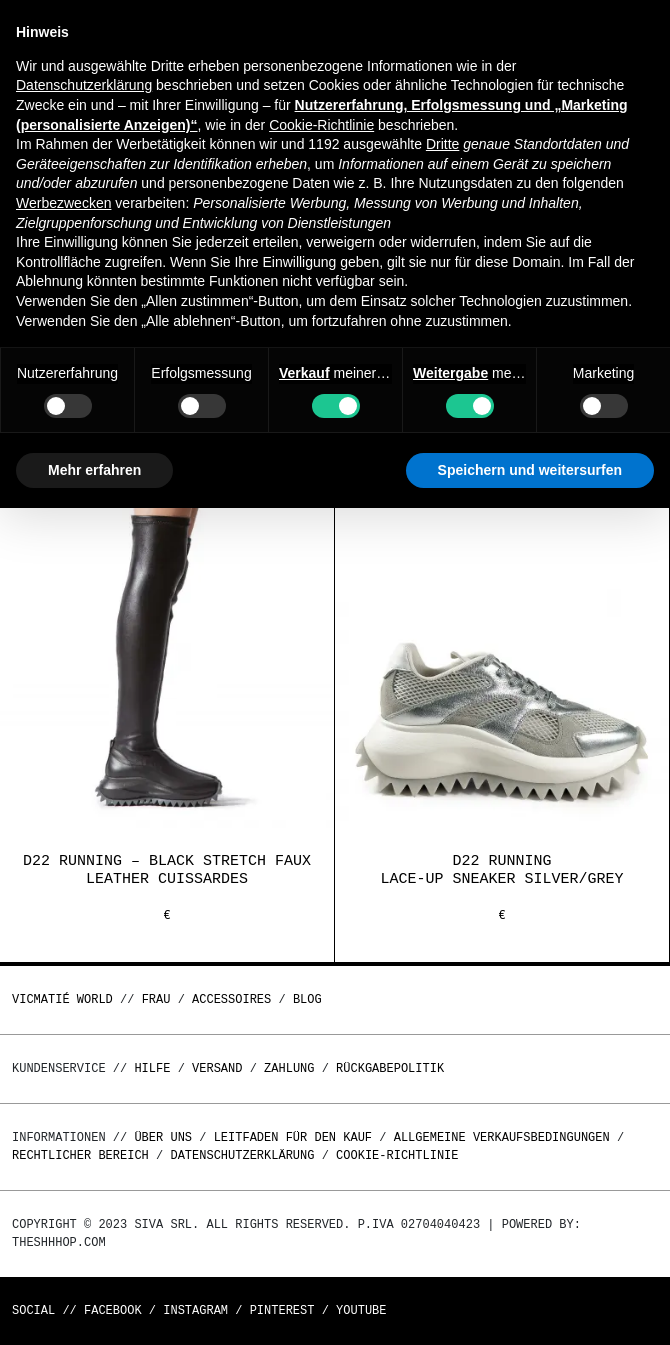 Image resolution: width=670 pixels, height=1345 pixels. What do you see at coordinates (361, 1310) in the screenshot?
I see `Youtube` at bounding box center [361, 1310].